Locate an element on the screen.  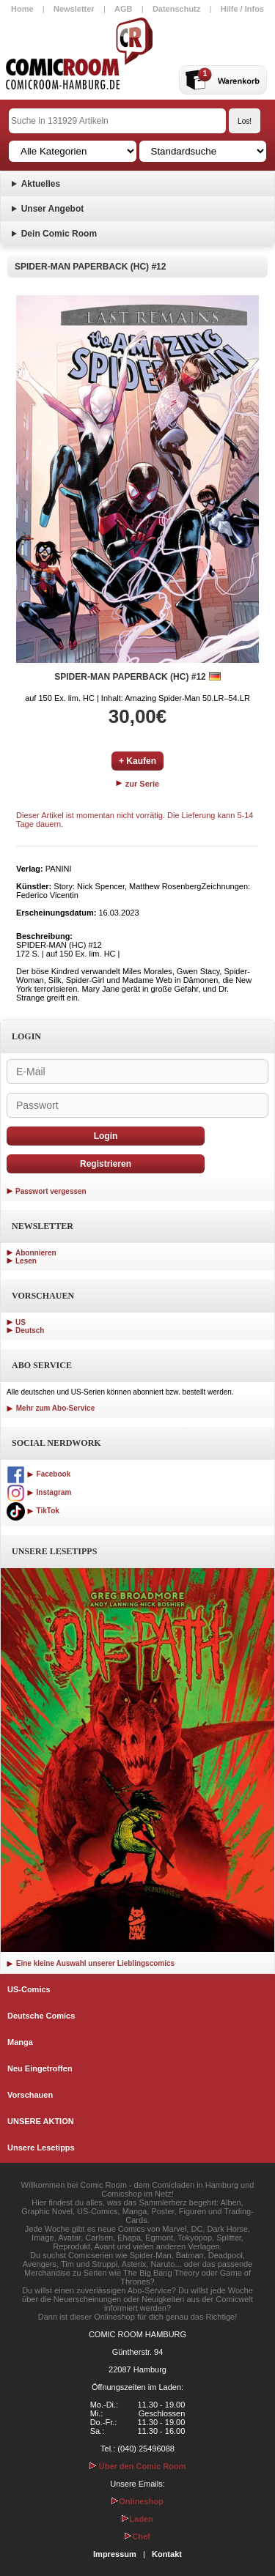
Deutsch is located at coordinates (29, 1330).